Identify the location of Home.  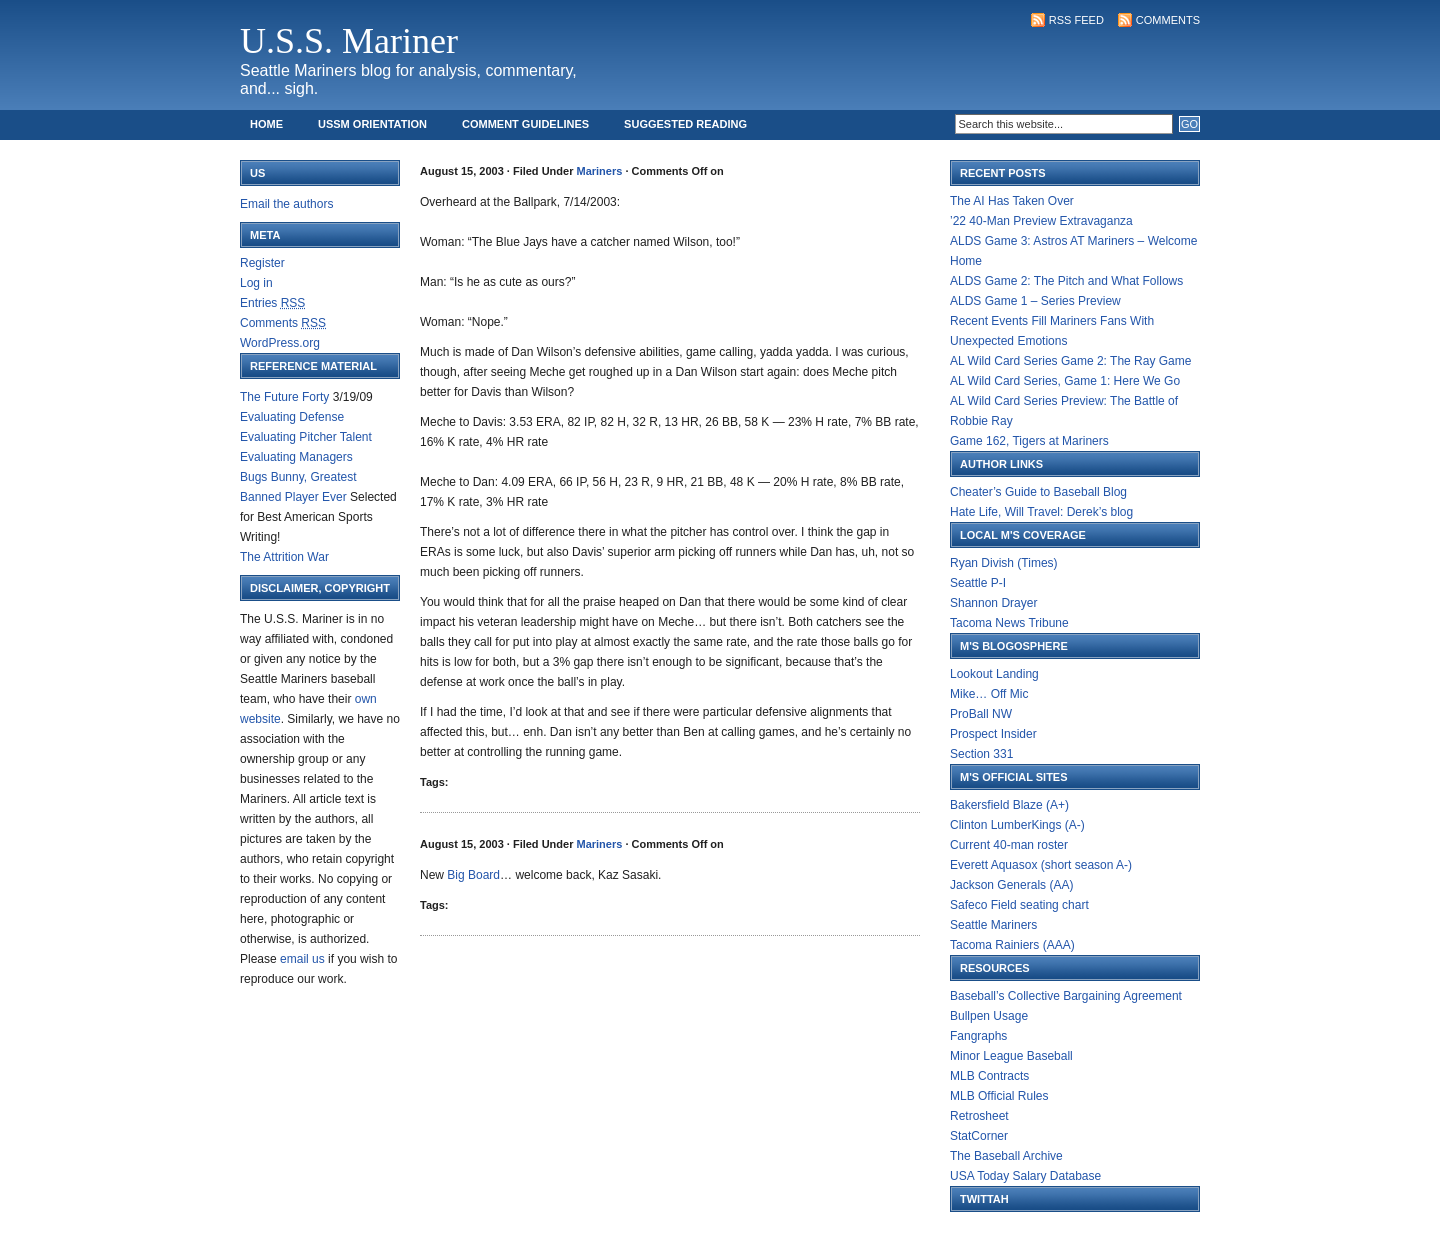
(266, 124).